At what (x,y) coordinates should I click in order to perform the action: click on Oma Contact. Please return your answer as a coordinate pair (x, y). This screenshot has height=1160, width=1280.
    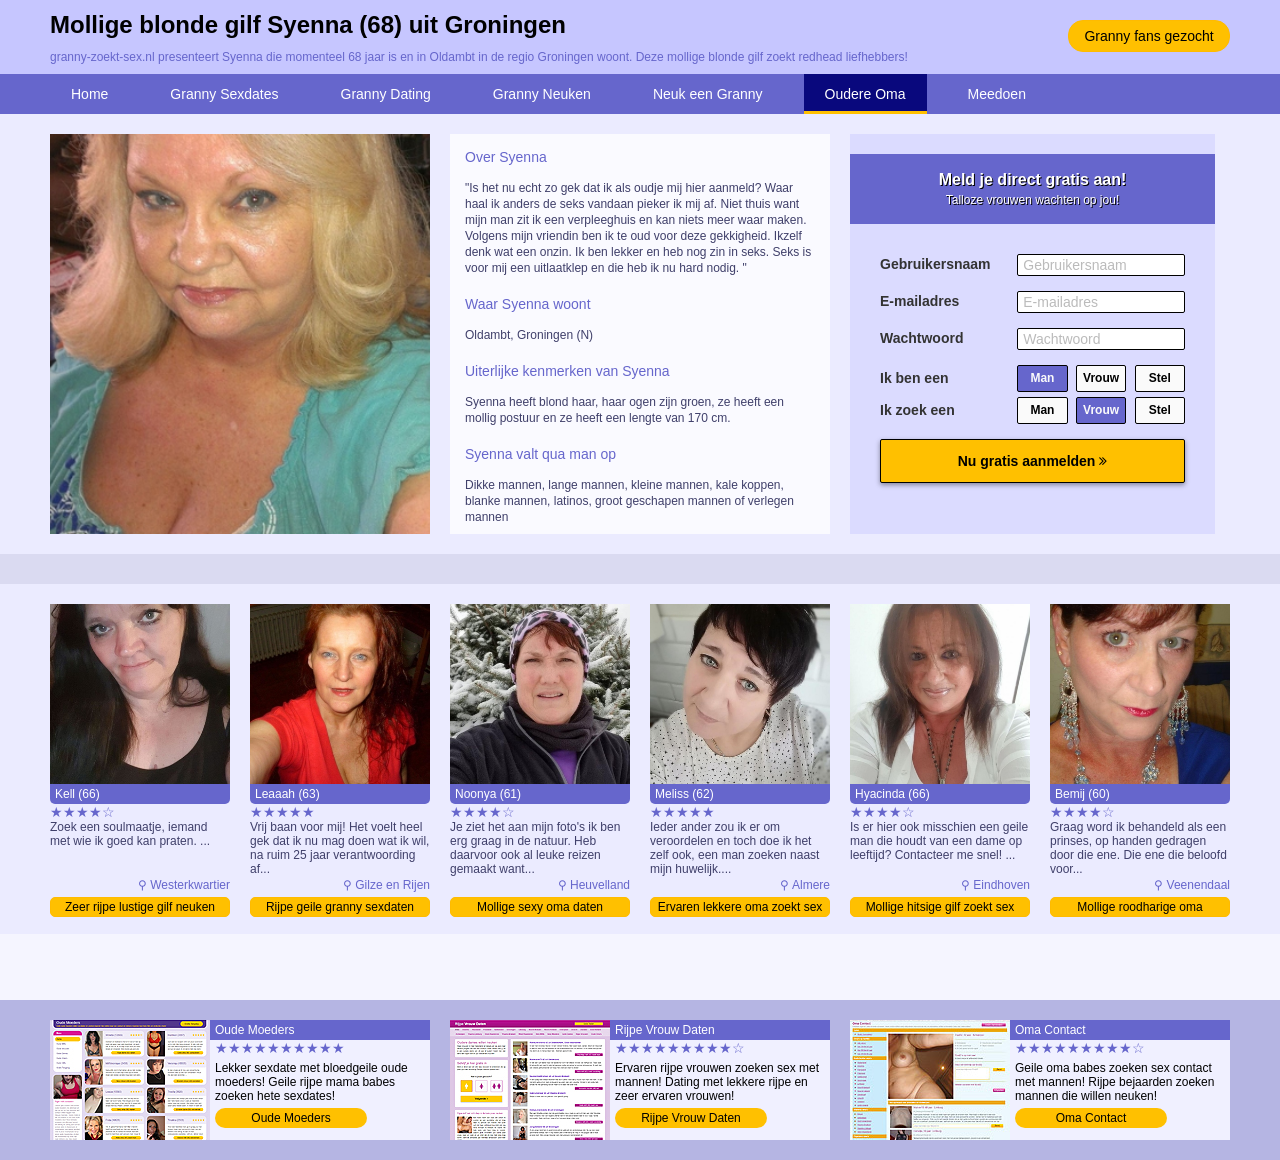
    Looking at the image, I should click on (1091, 1118).